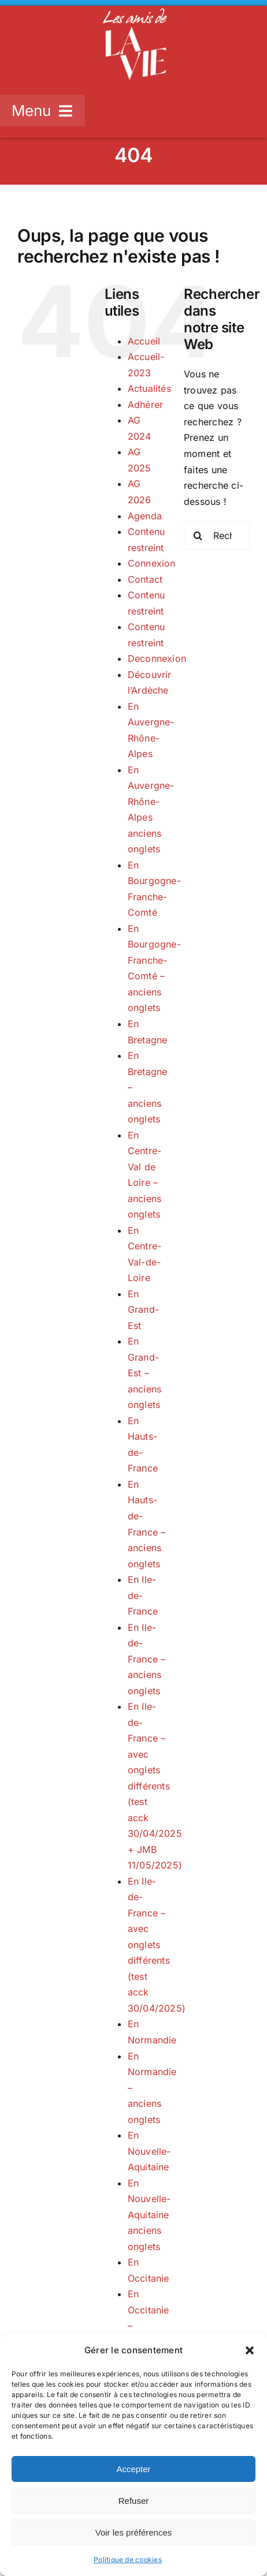  What do you see at coordinates (149, 2151) in the screenshot?
I see `En Nouvelle-Aquitaine` at bounding box center [149, 2151].